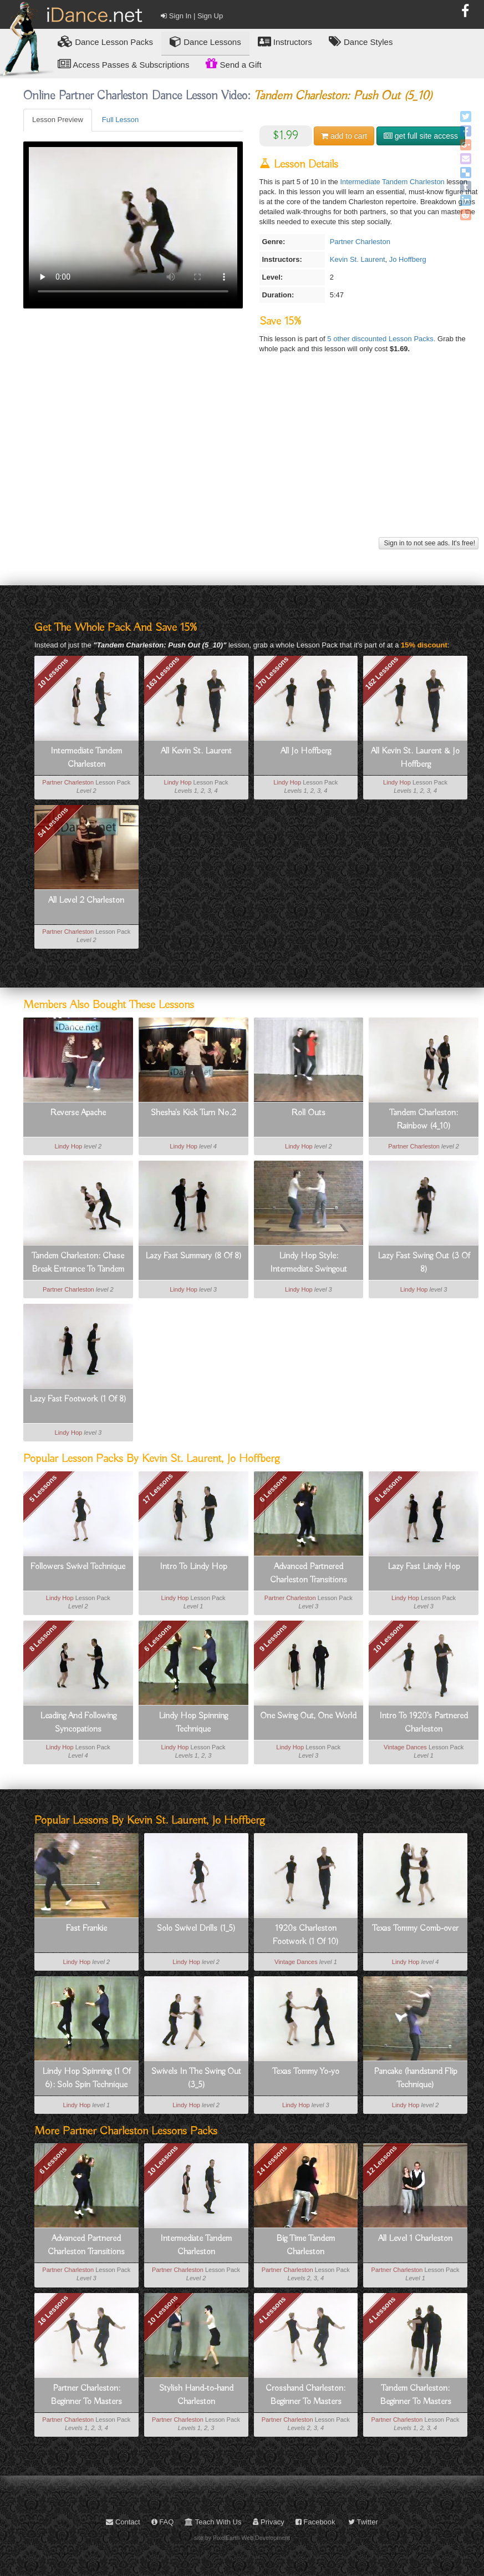  I want to click on Contact, so click(123, 2522).